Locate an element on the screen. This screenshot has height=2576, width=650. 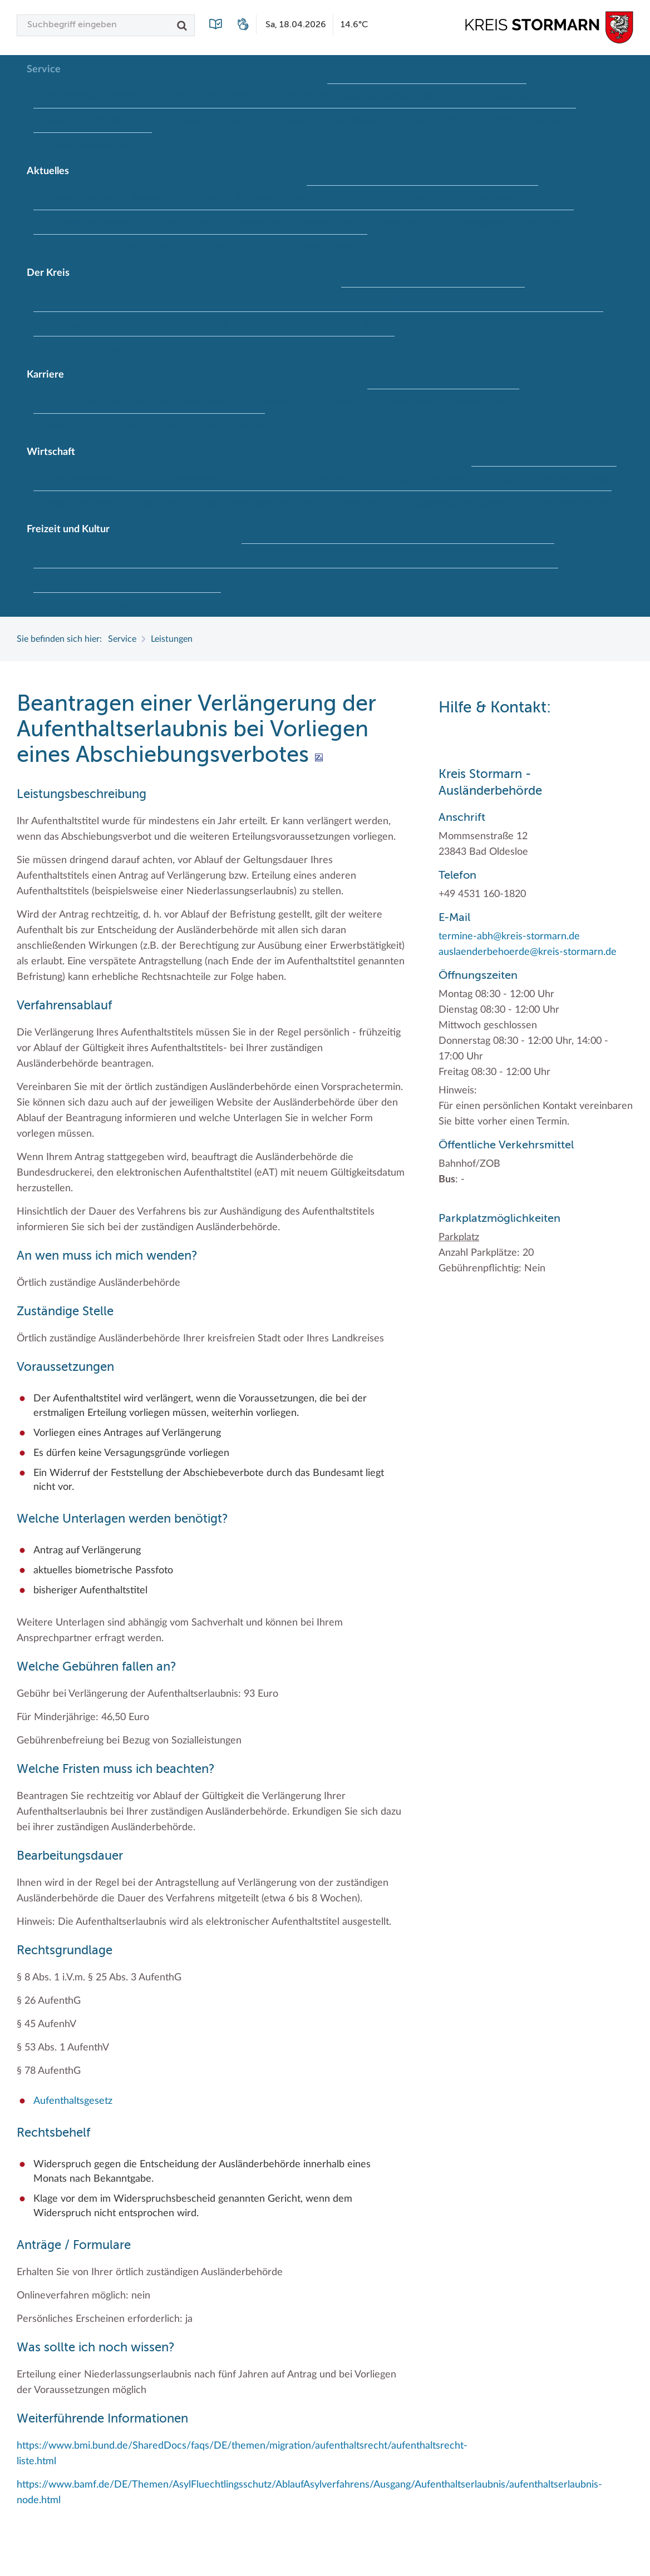
Stormarninfo is located at coordinates (547, 222).